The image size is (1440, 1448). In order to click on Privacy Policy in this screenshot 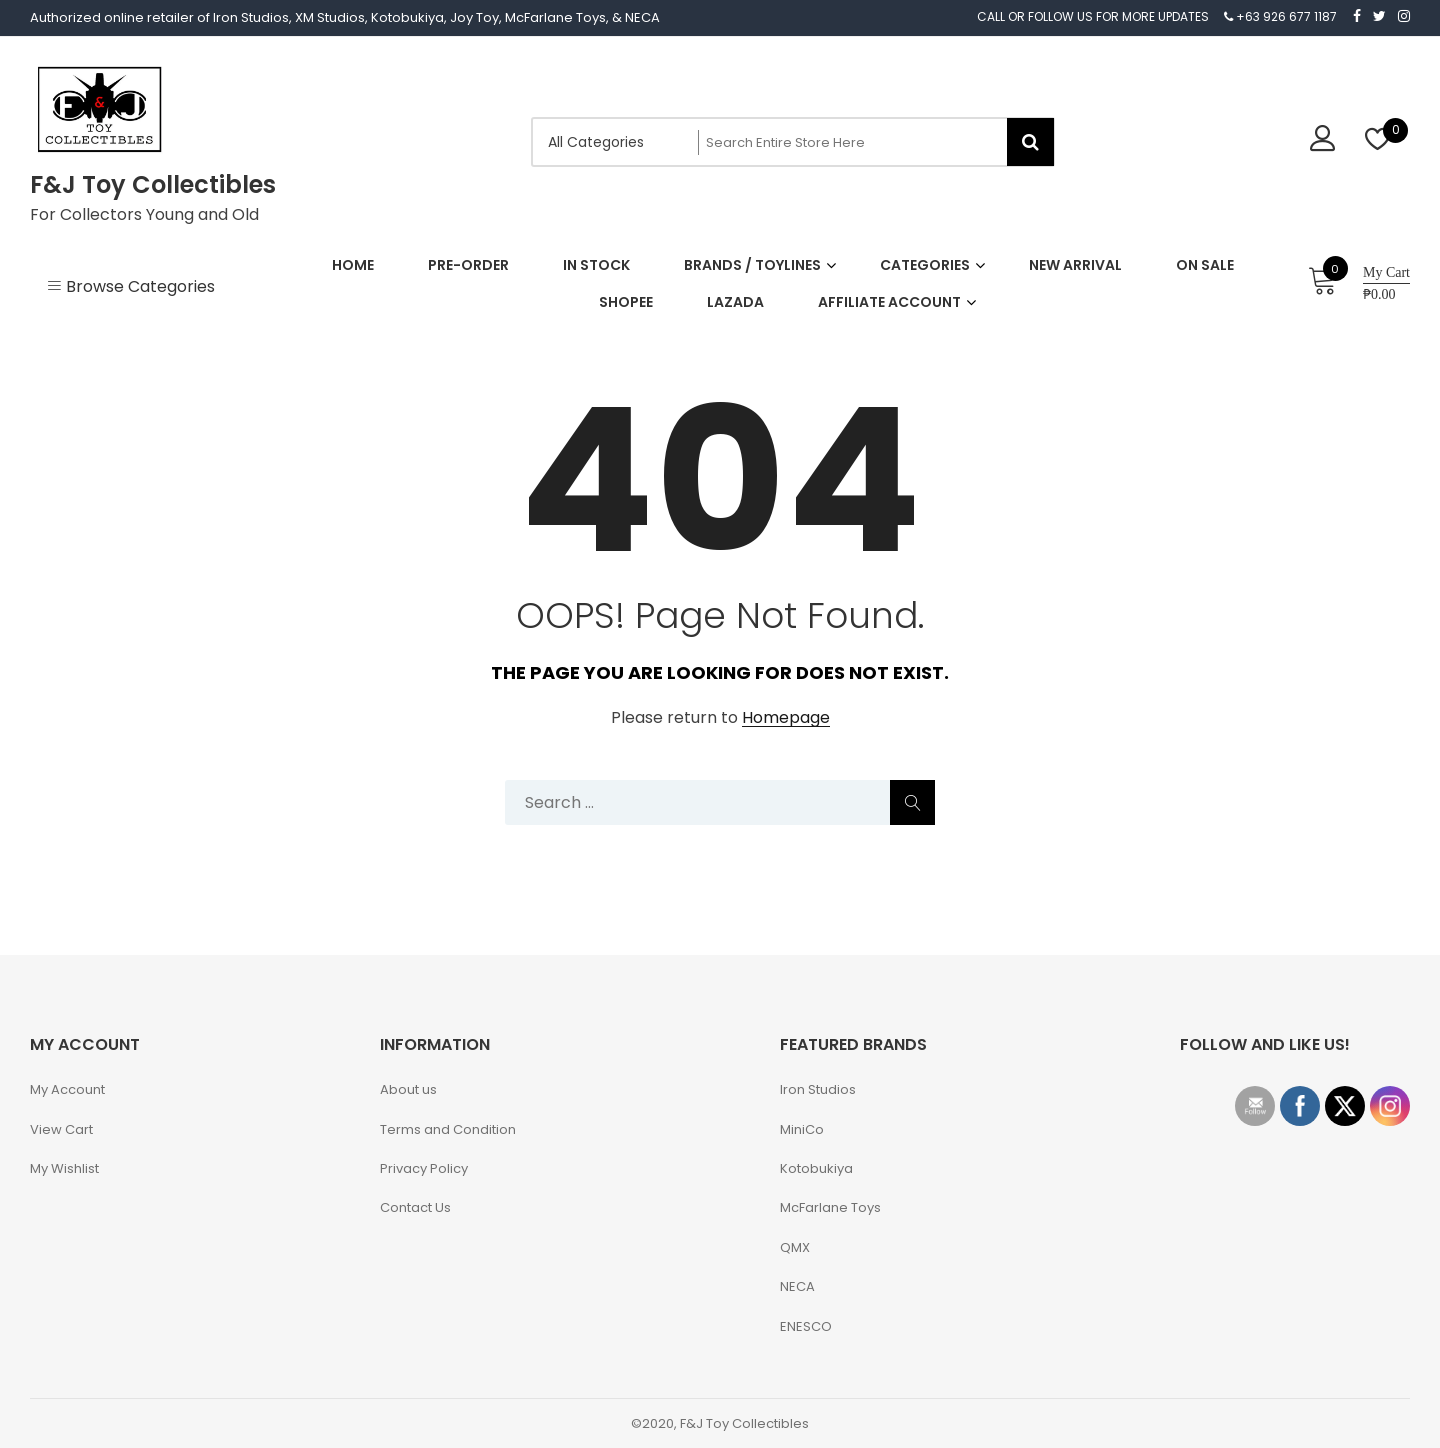, I will do `click(424, 1168)`.